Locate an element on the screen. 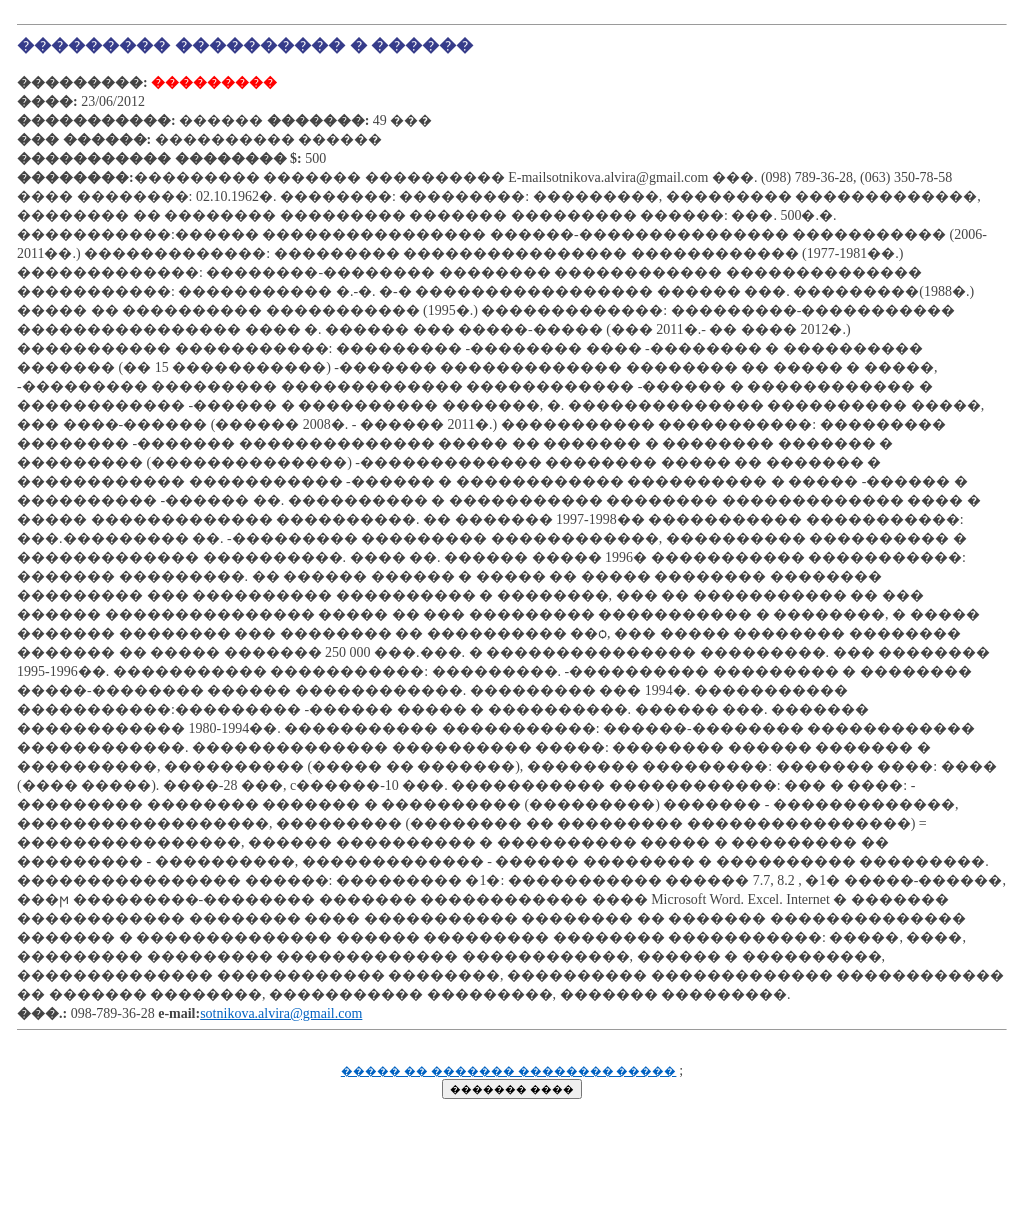 The image size is (1024, 1222). sotnikova.alvira@gmail.com is located at coordinates (281, 1013).